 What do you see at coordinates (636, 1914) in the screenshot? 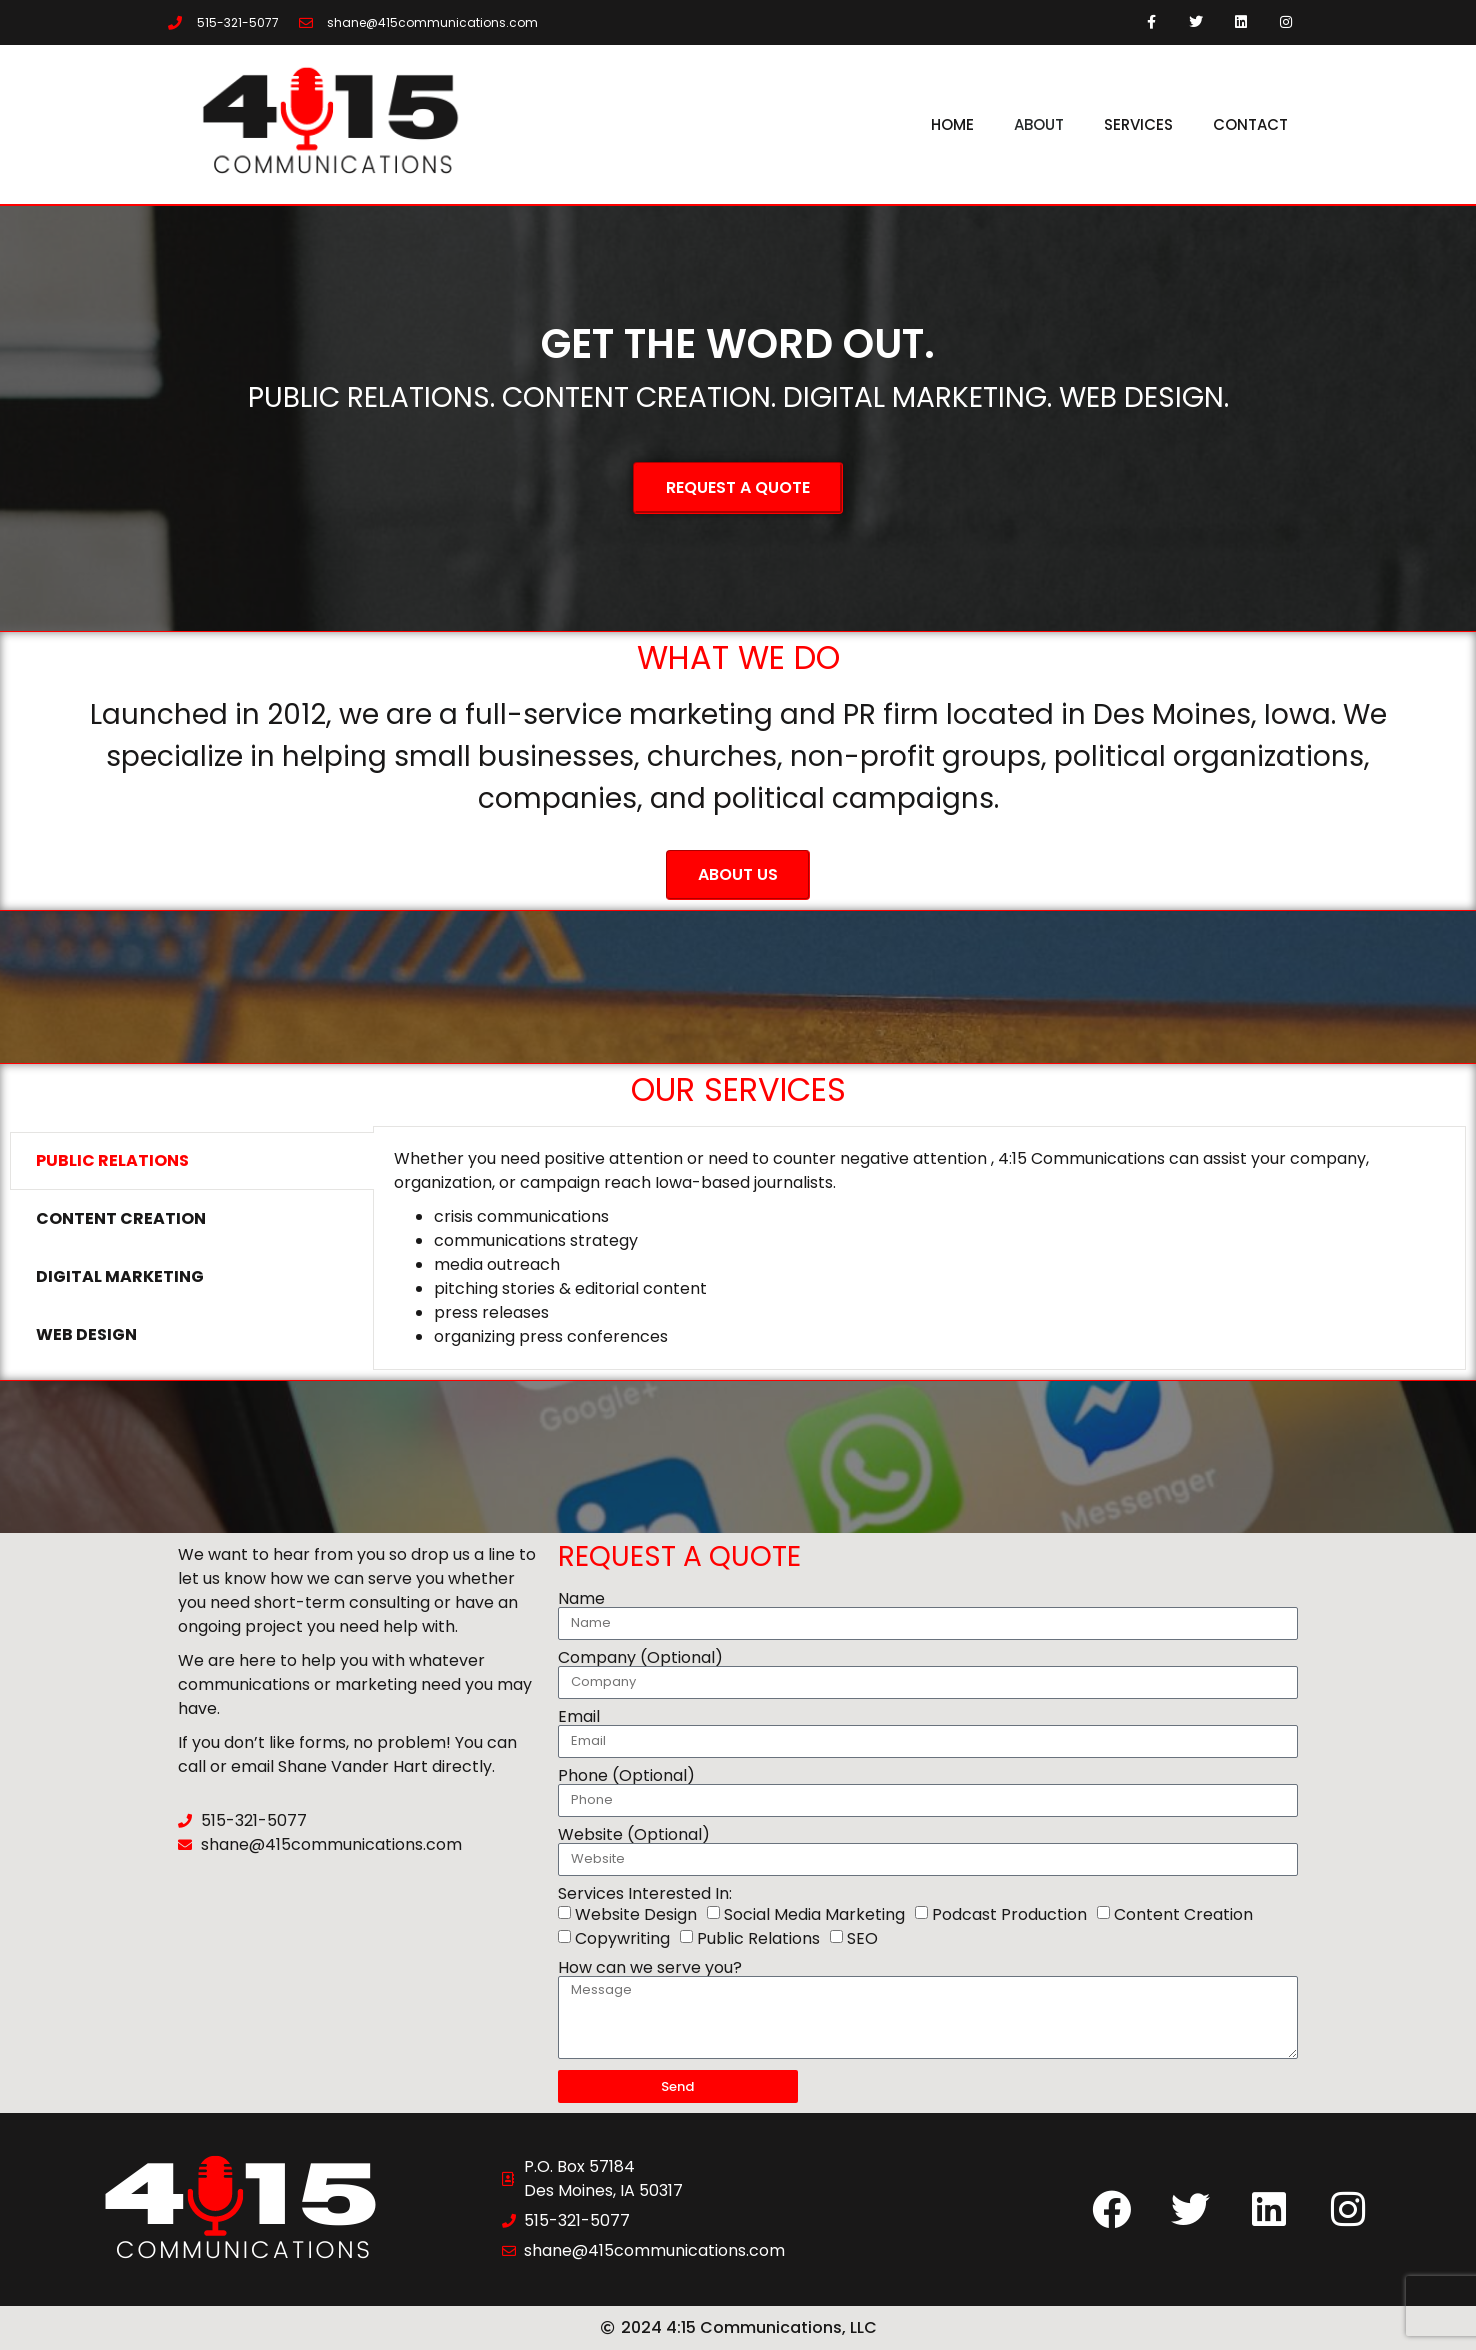
I see `Website Design` at bounding box center [636, 1914].